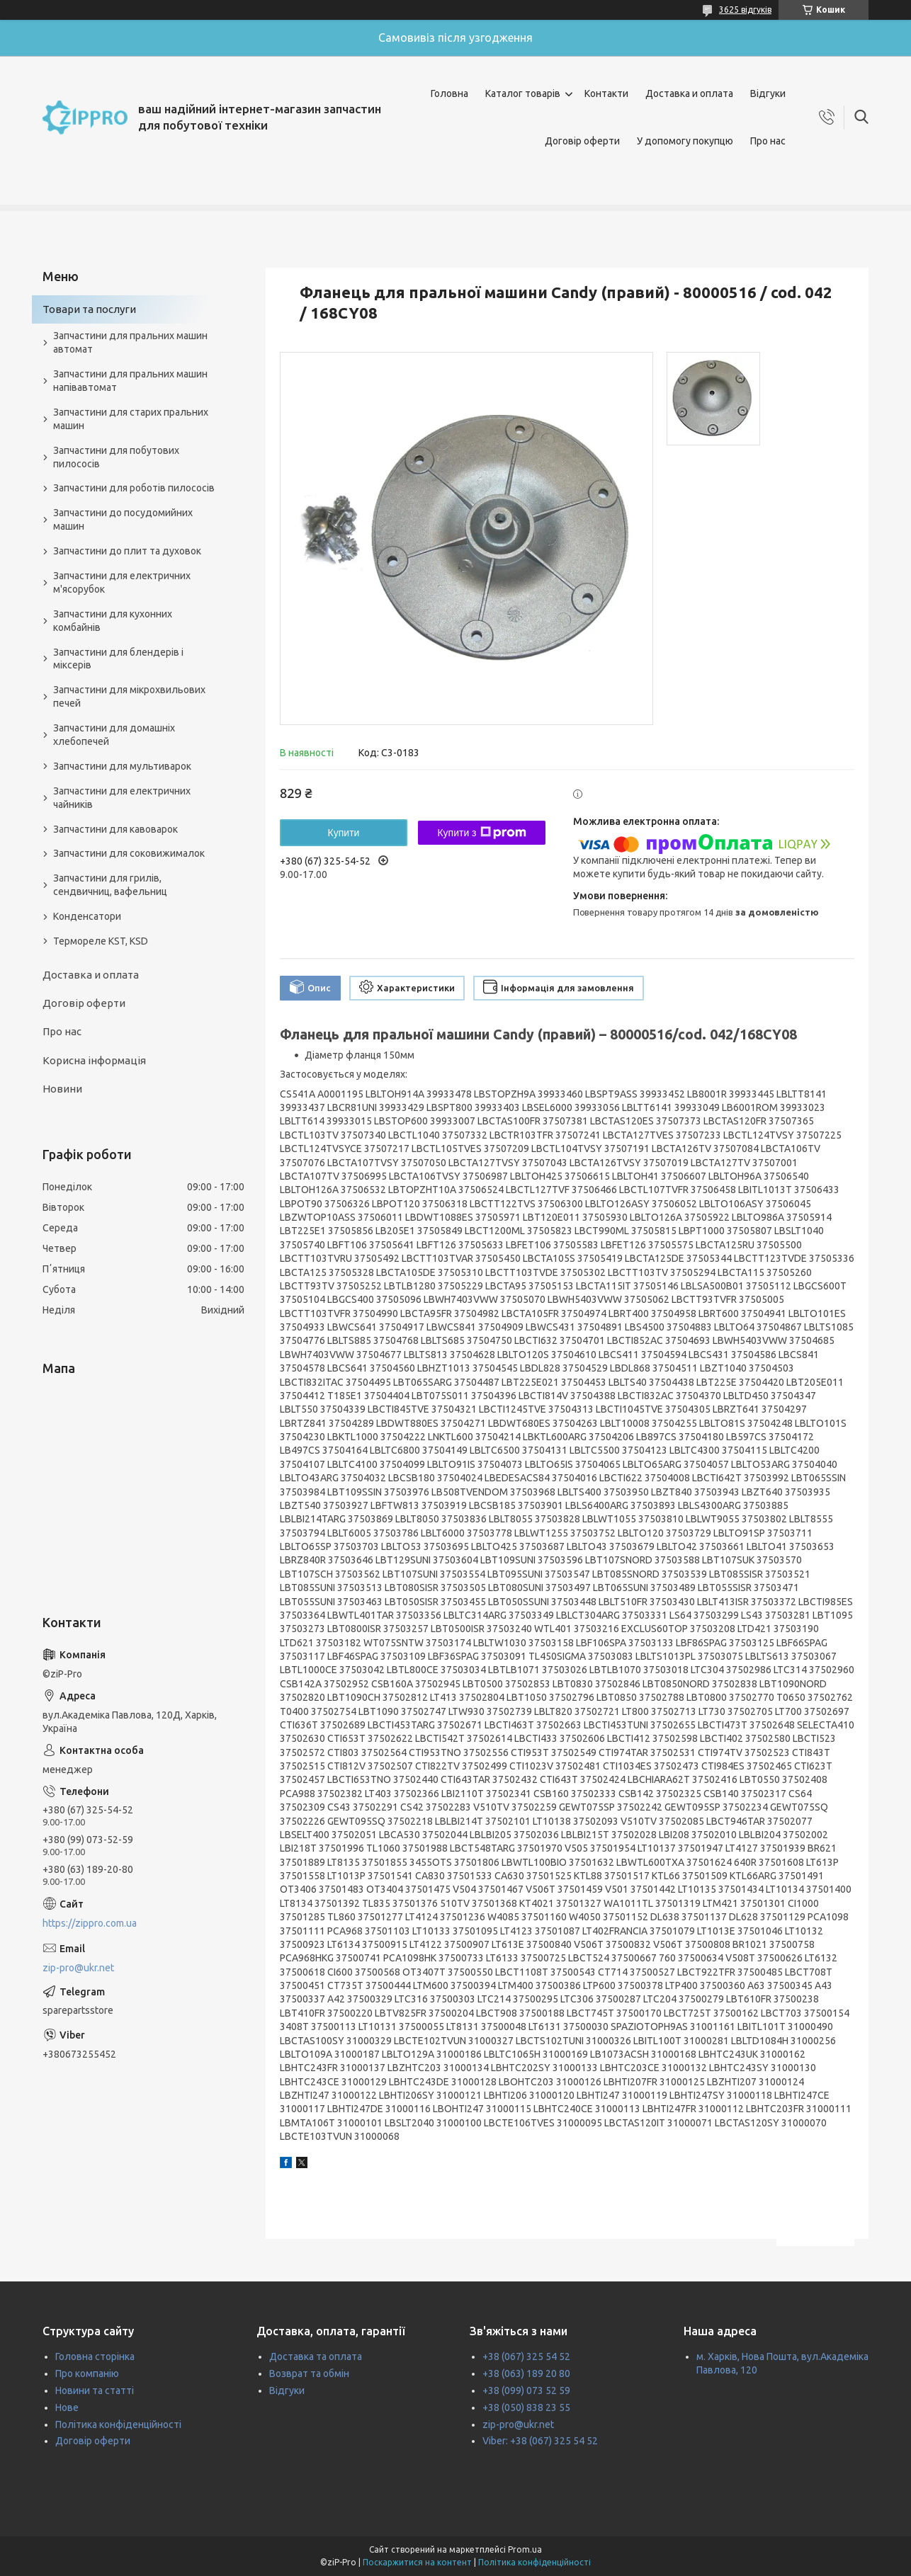 Image resolution: width=911 pixels, height=2576 pixels. What do you see at coordinates (526, 2373) in the screenshot?
I see `+38 (063) 189 20 80` at bounding box center [526, 2373].